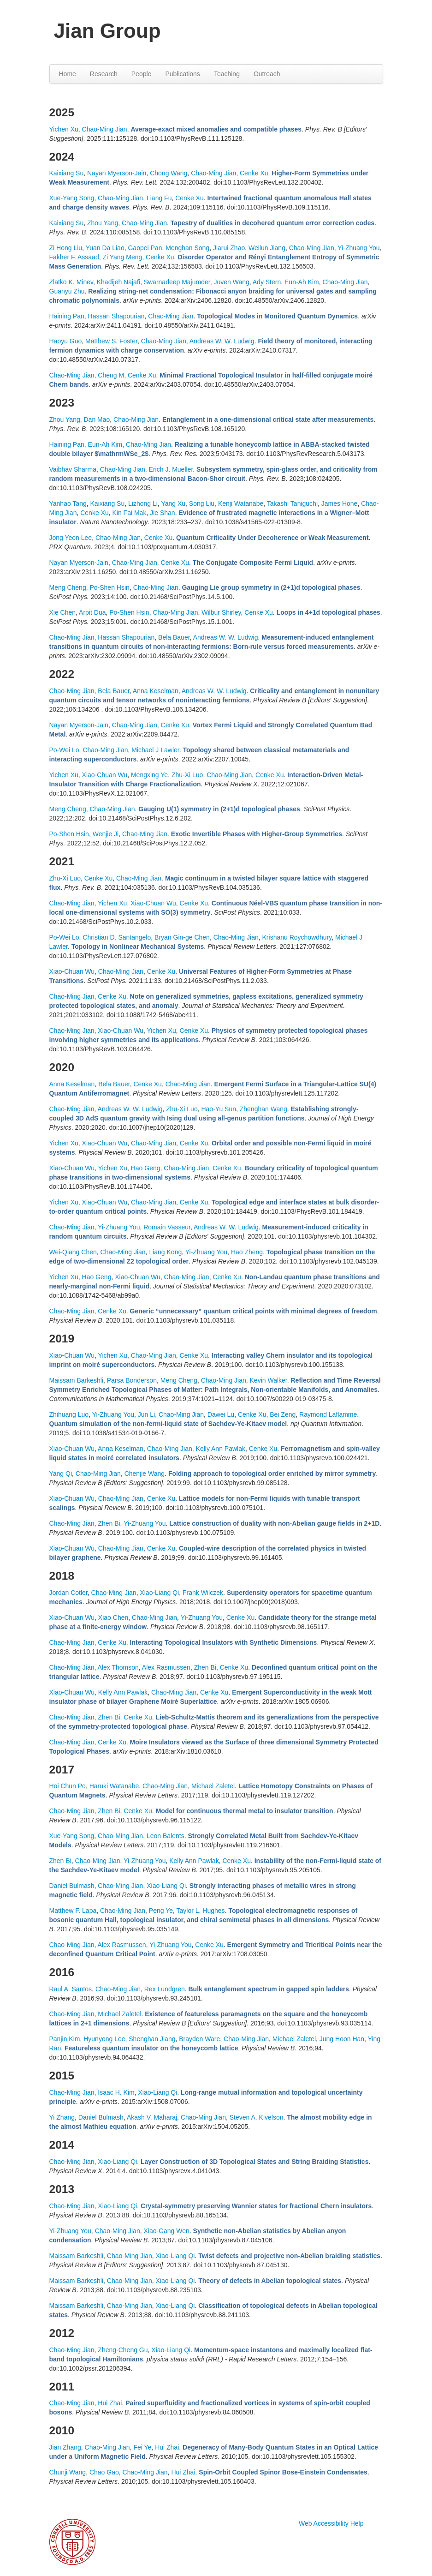 This screenshot has height=2576, width=432. What do you see at coordinates (231, 282) in the screenshot?
I see `Juven Wang` at bounding box center [231, 282].